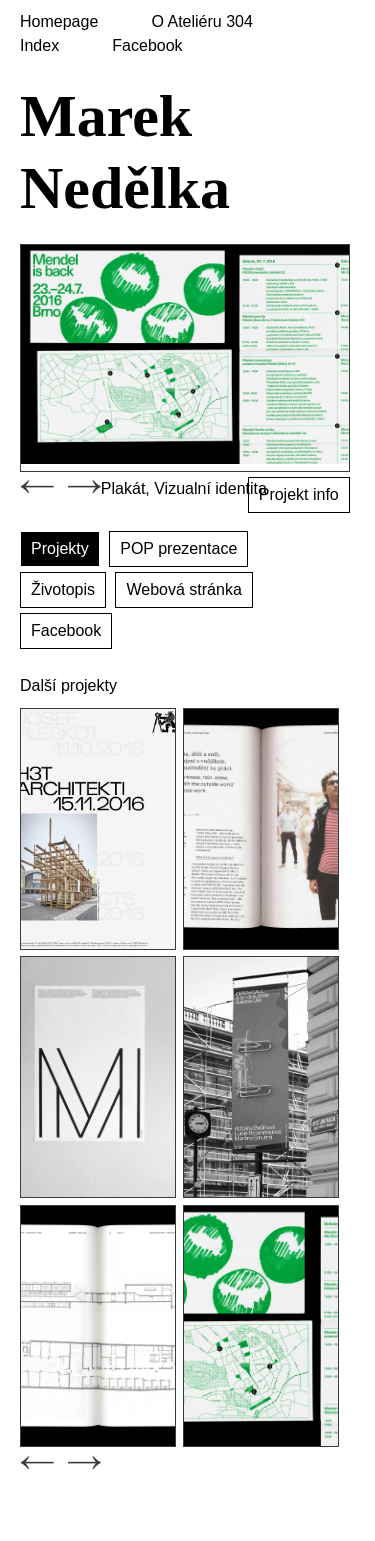 The height and width of the screenshot is (1541, 375). Describe the element at coordinates (39, 45) in the screenshot. I see `Index` at that location.